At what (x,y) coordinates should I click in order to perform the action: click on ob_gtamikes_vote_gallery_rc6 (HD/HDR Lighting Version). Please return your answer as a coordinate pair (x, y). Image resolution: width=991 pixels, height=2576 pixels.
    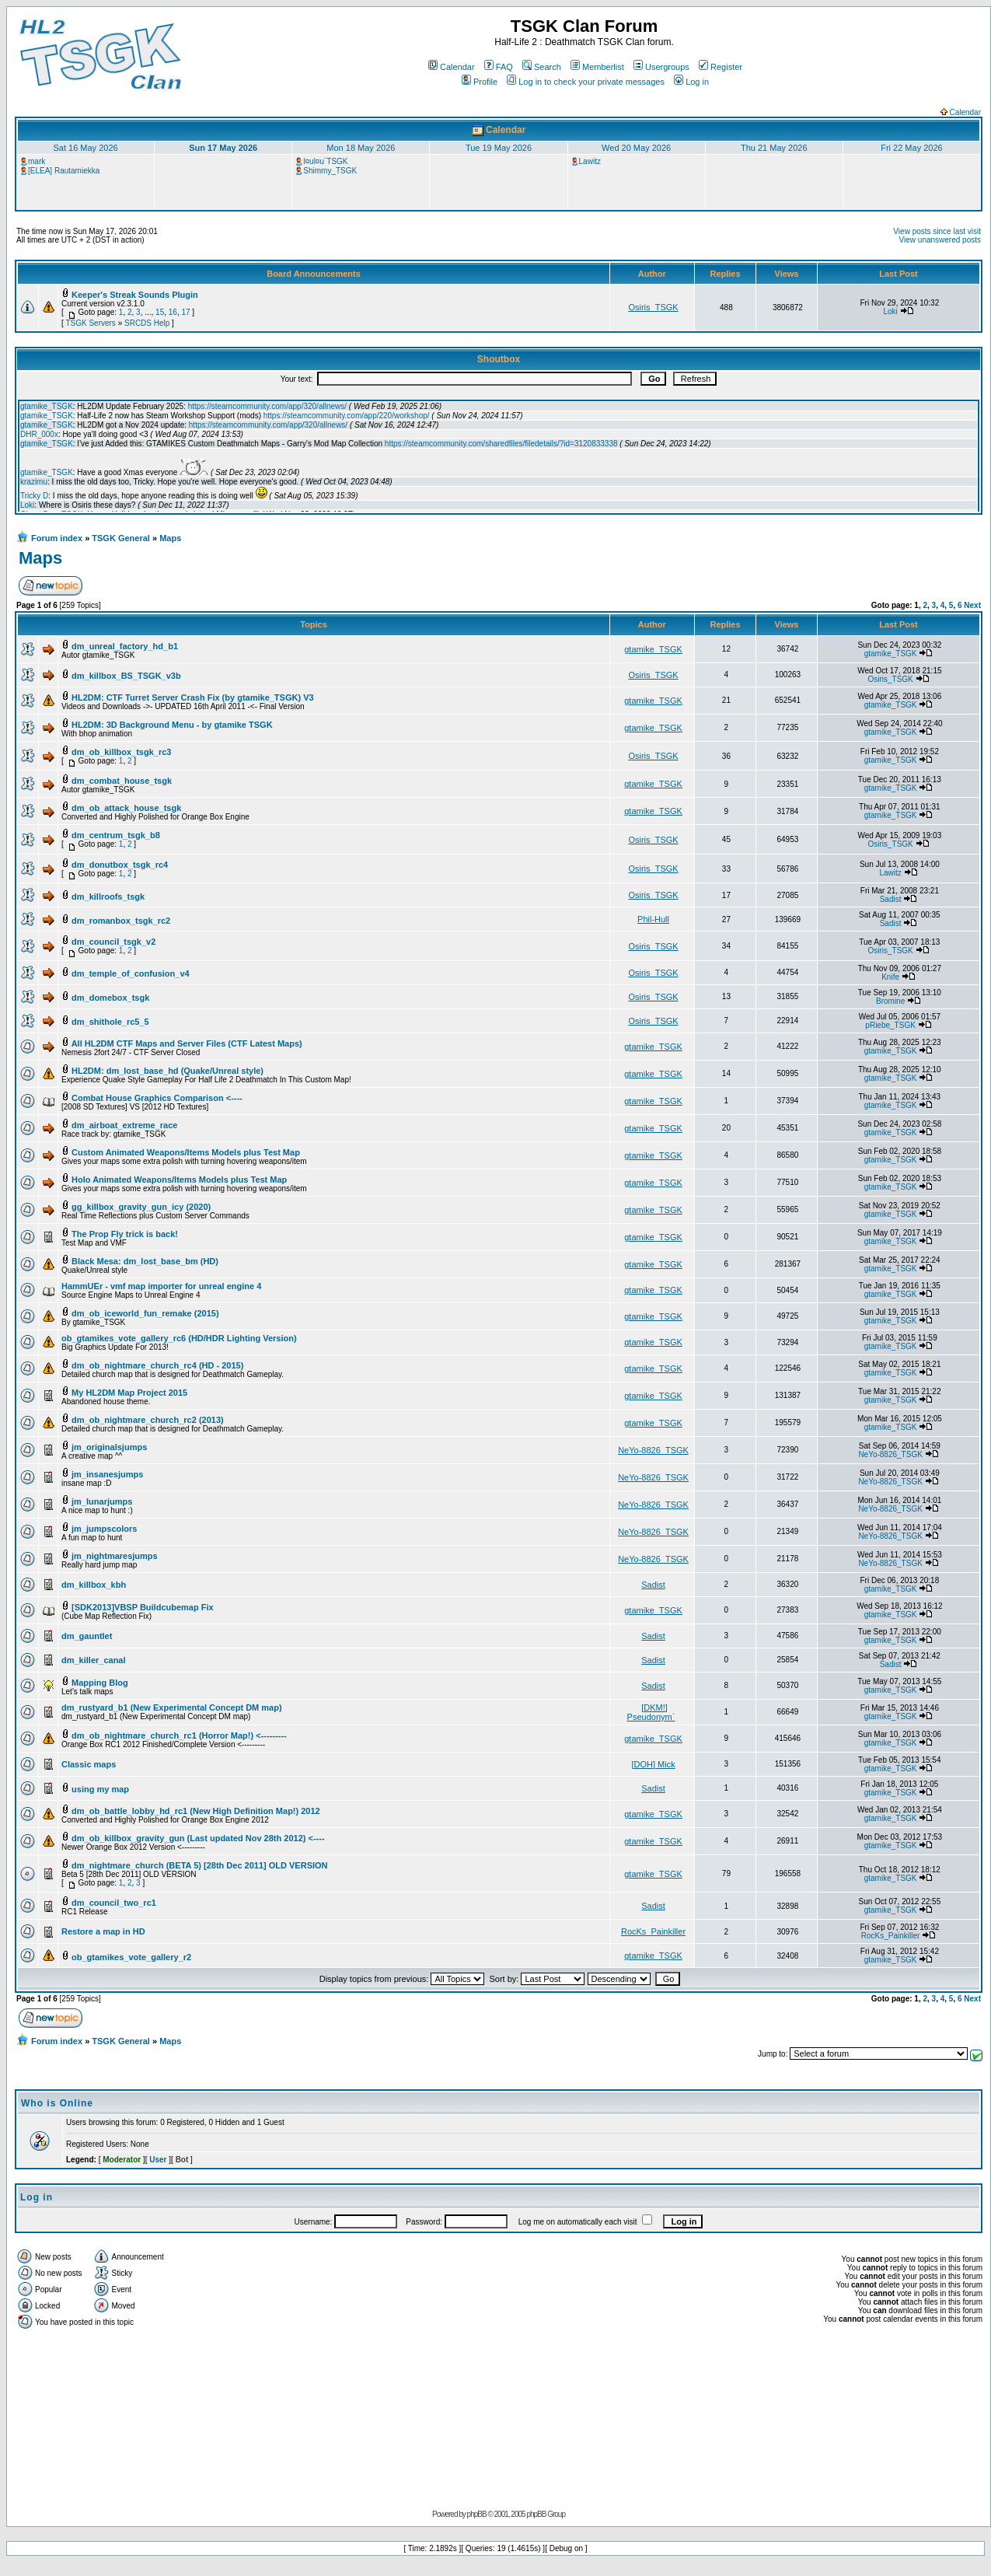
    Looking at the image, I should click on (179, 1338).